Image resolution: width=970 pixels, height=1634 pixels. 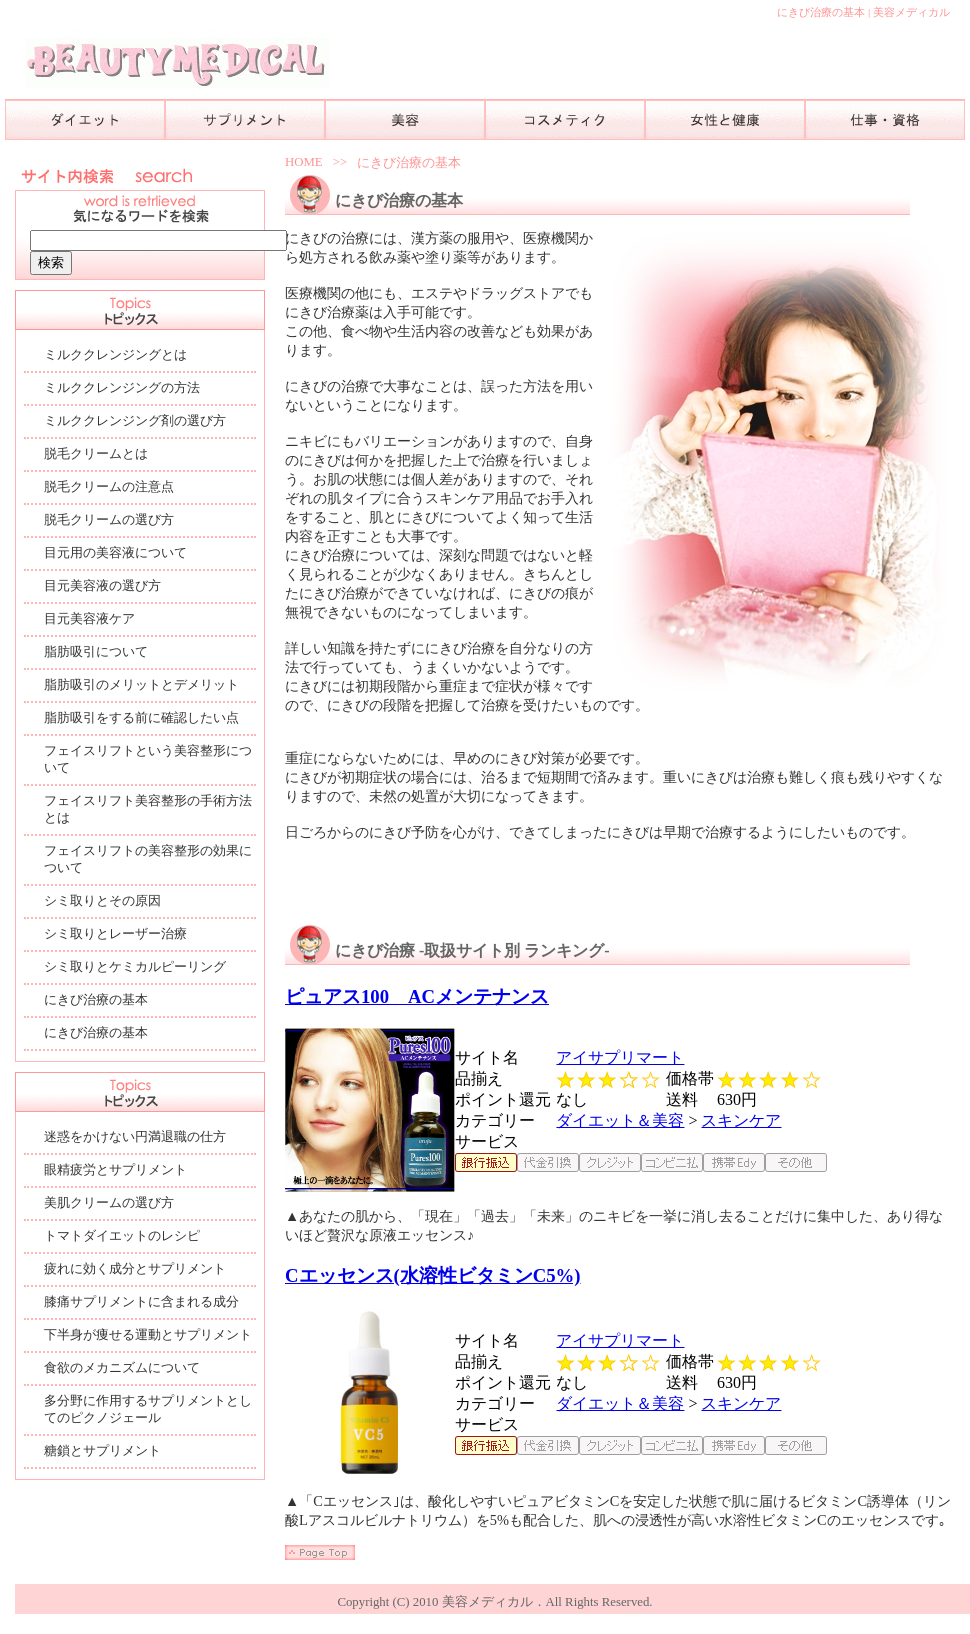 What do you see at coordinates (135, 1269) in the screenshot?
I see `疲れに効く成分とサプリメント` at bounding box center [135, 1269].